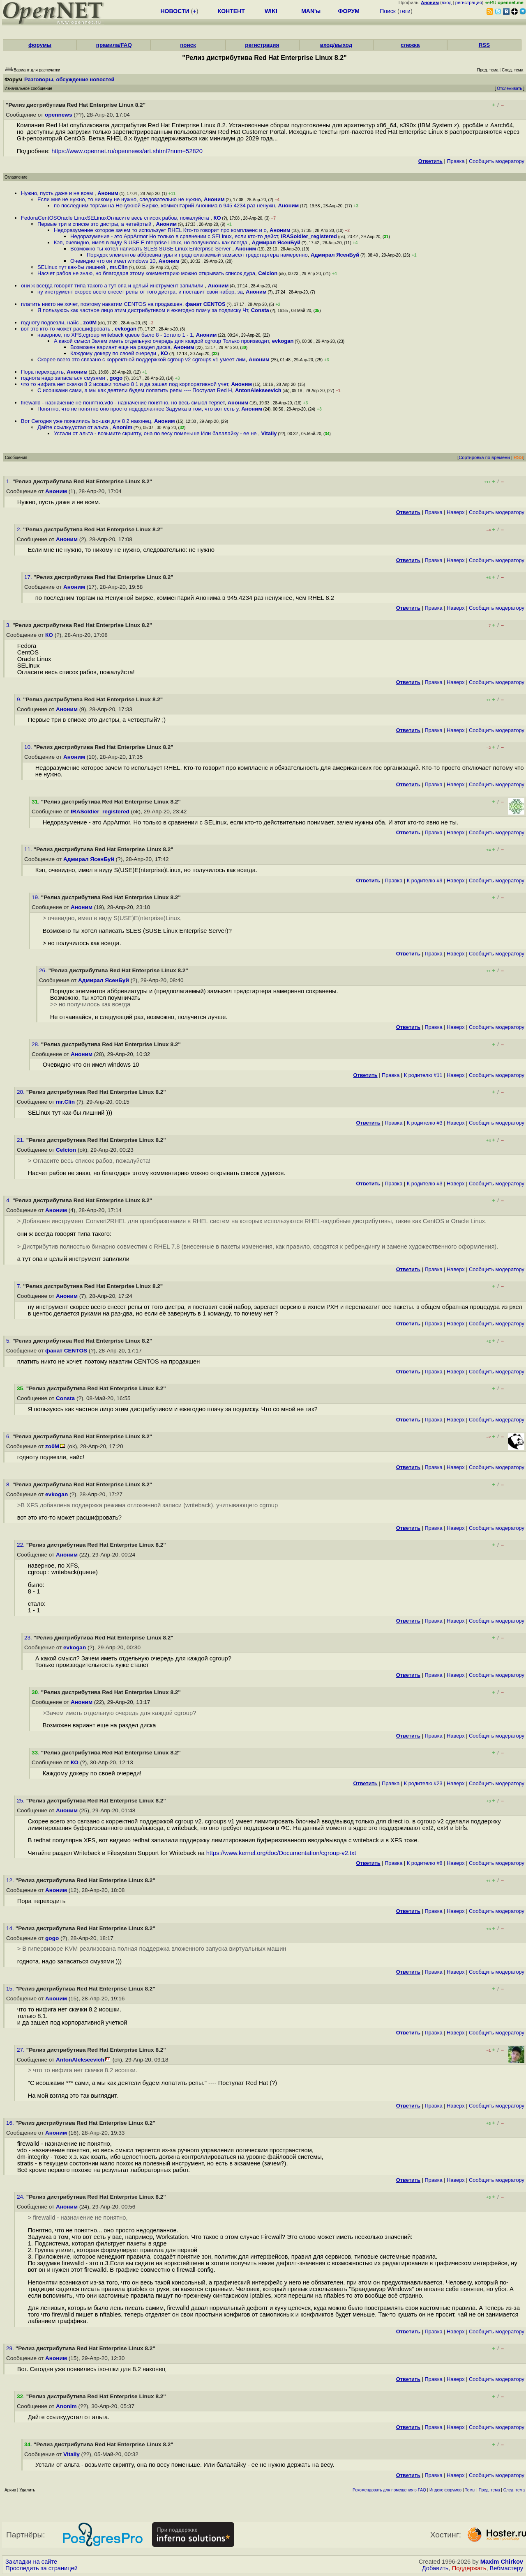 This screenshot has height=2576, width=526. I want to click on 10., so click(29, 747).